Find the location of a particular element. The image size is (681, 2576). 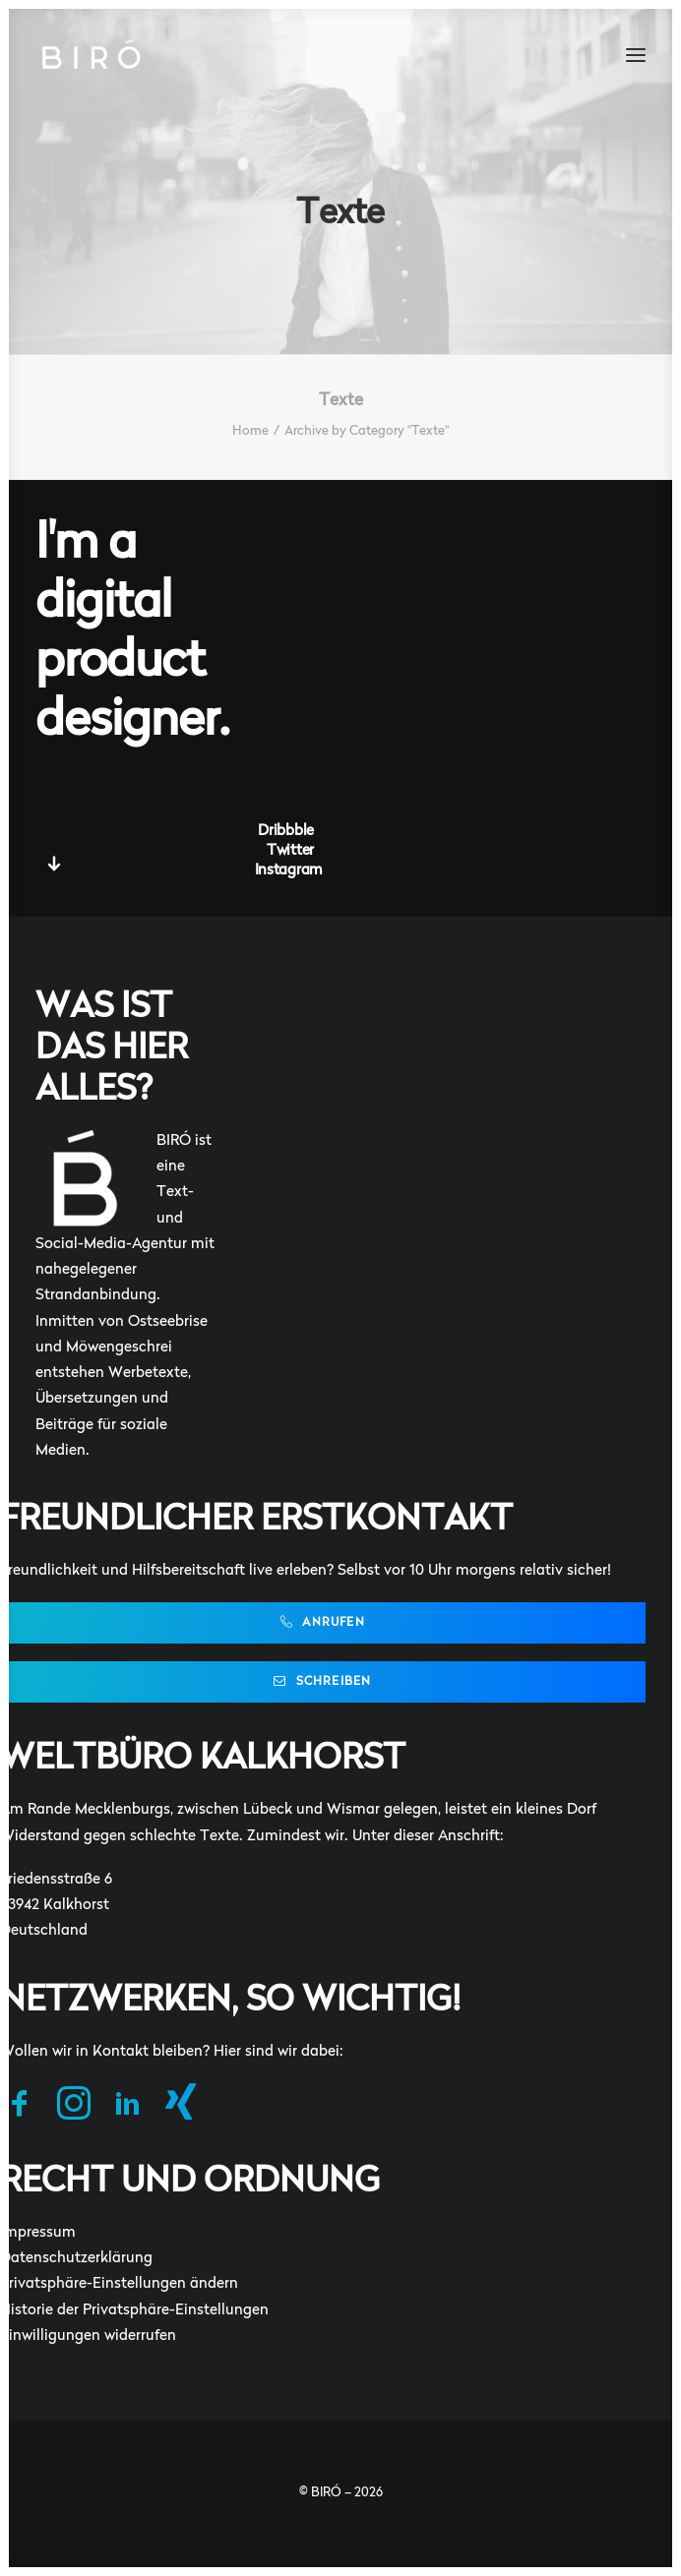

Instagram [button] is located at coordinates (289, 871).